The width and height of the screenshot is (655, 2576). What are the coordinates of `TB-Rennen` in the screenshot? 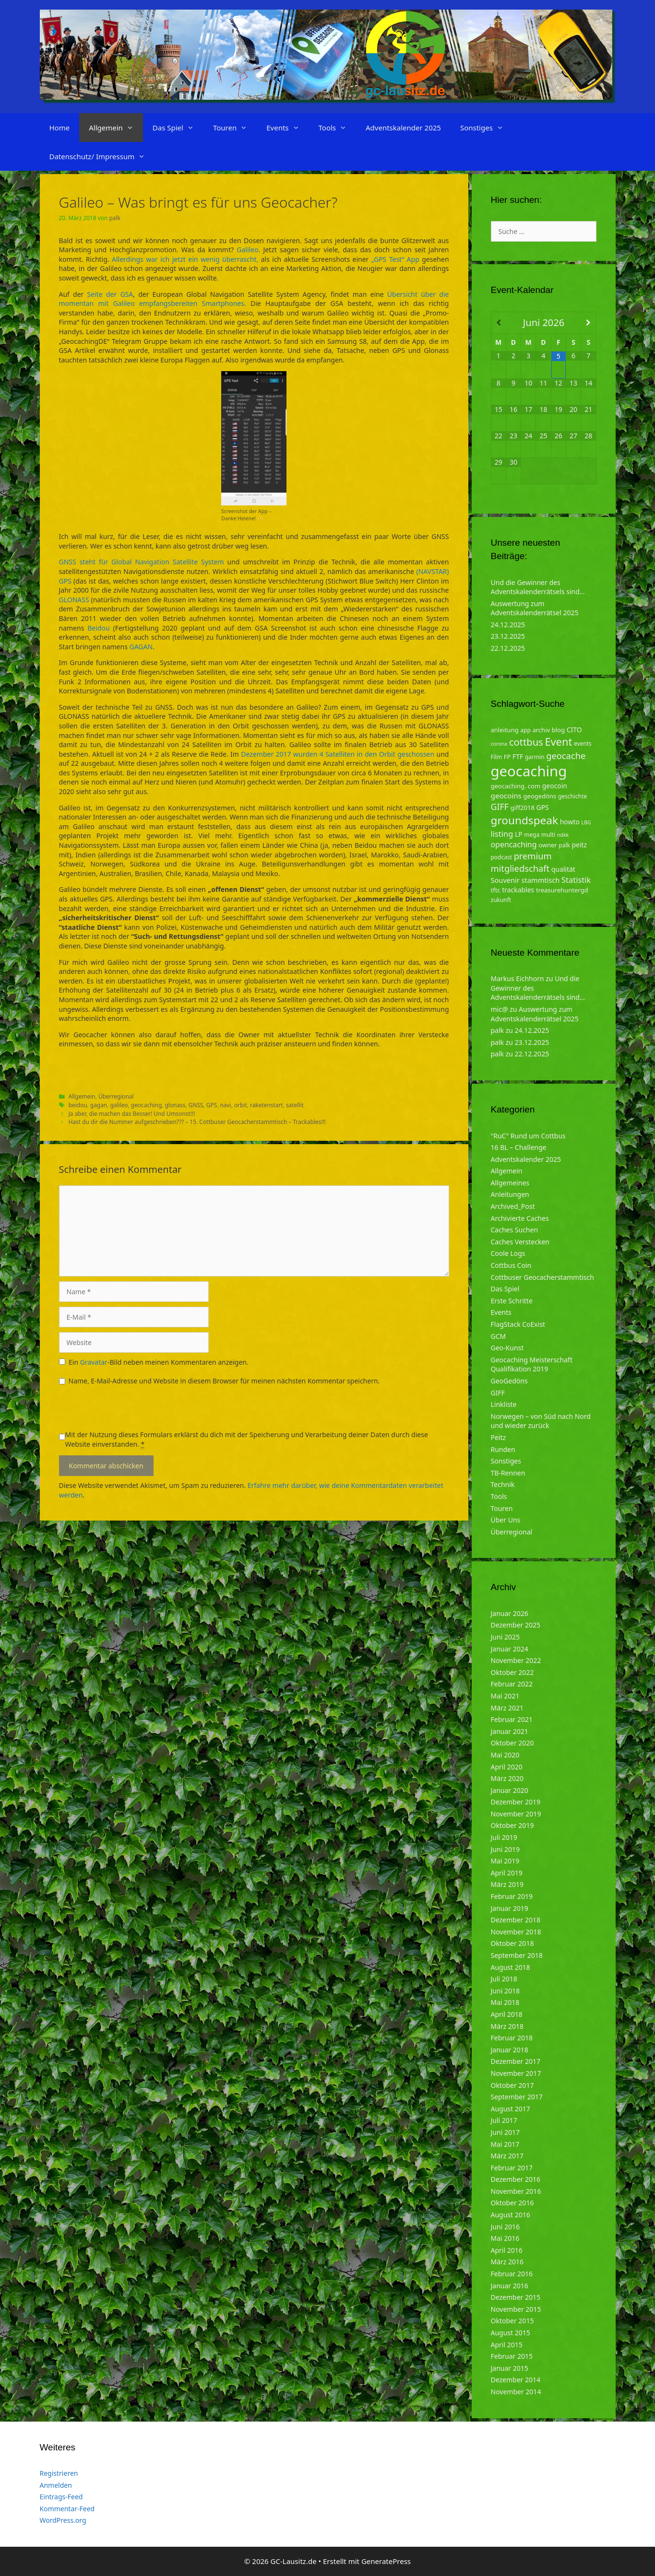 It's located at (508, 1472).